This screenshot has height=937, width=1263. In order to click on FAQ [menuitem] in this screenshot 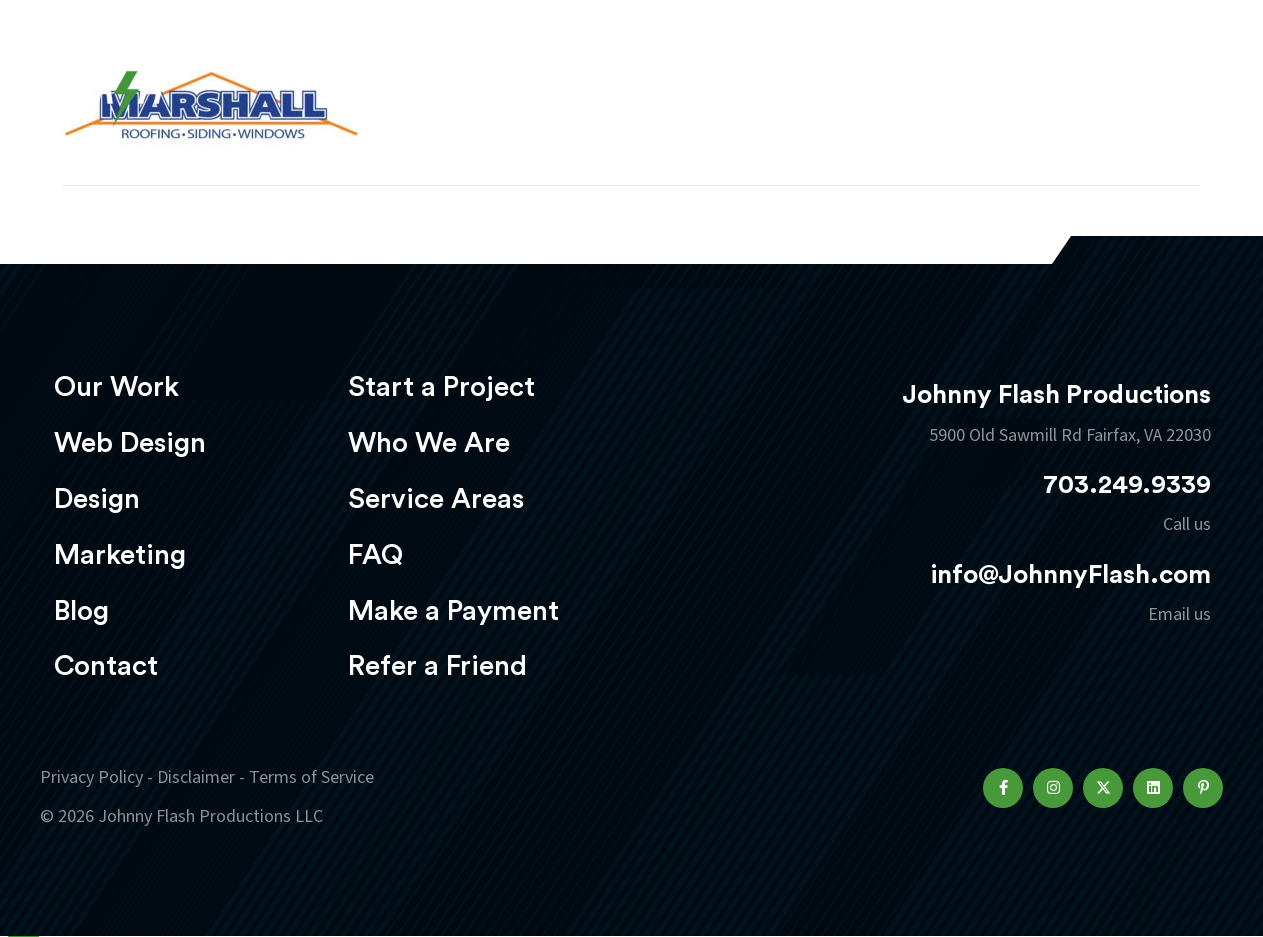, I will do `click(375, 555)`.